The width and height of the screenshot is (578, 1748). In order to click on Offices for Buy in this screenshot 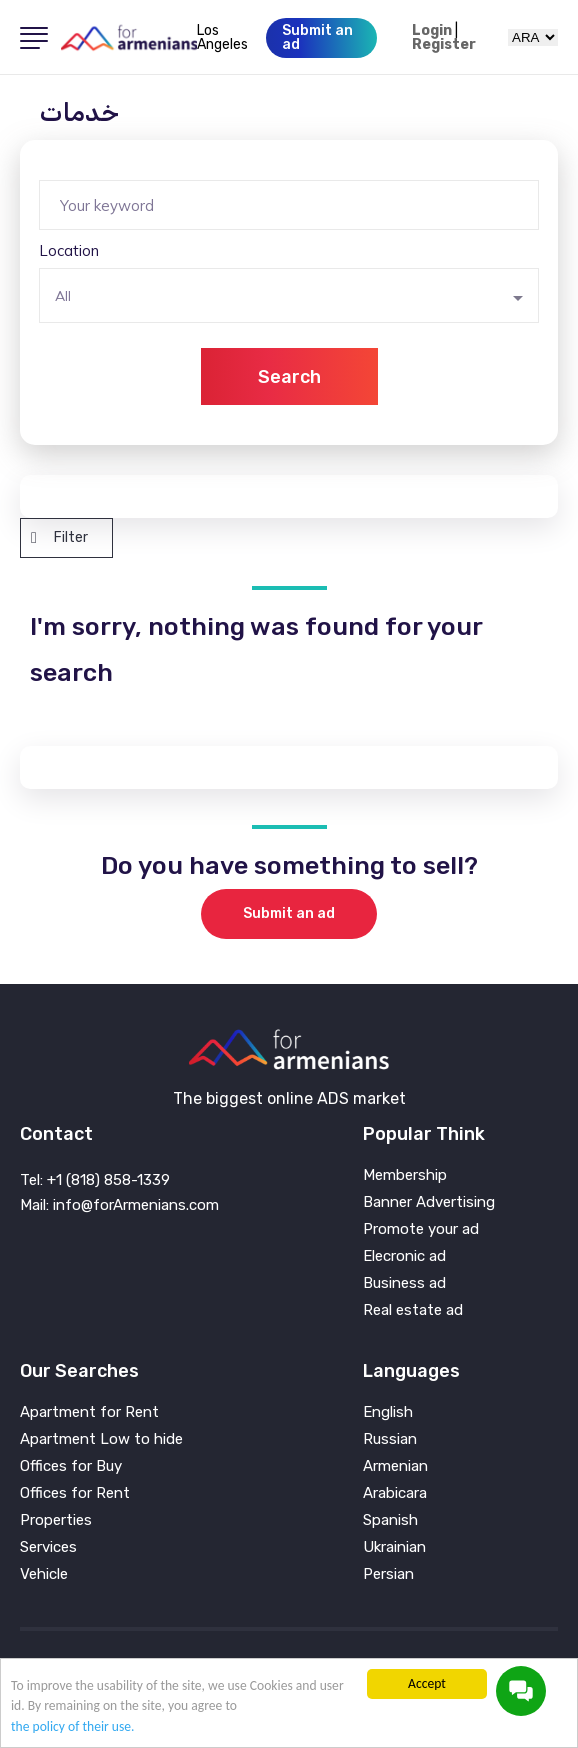, I will do `click(71, 1466)`.